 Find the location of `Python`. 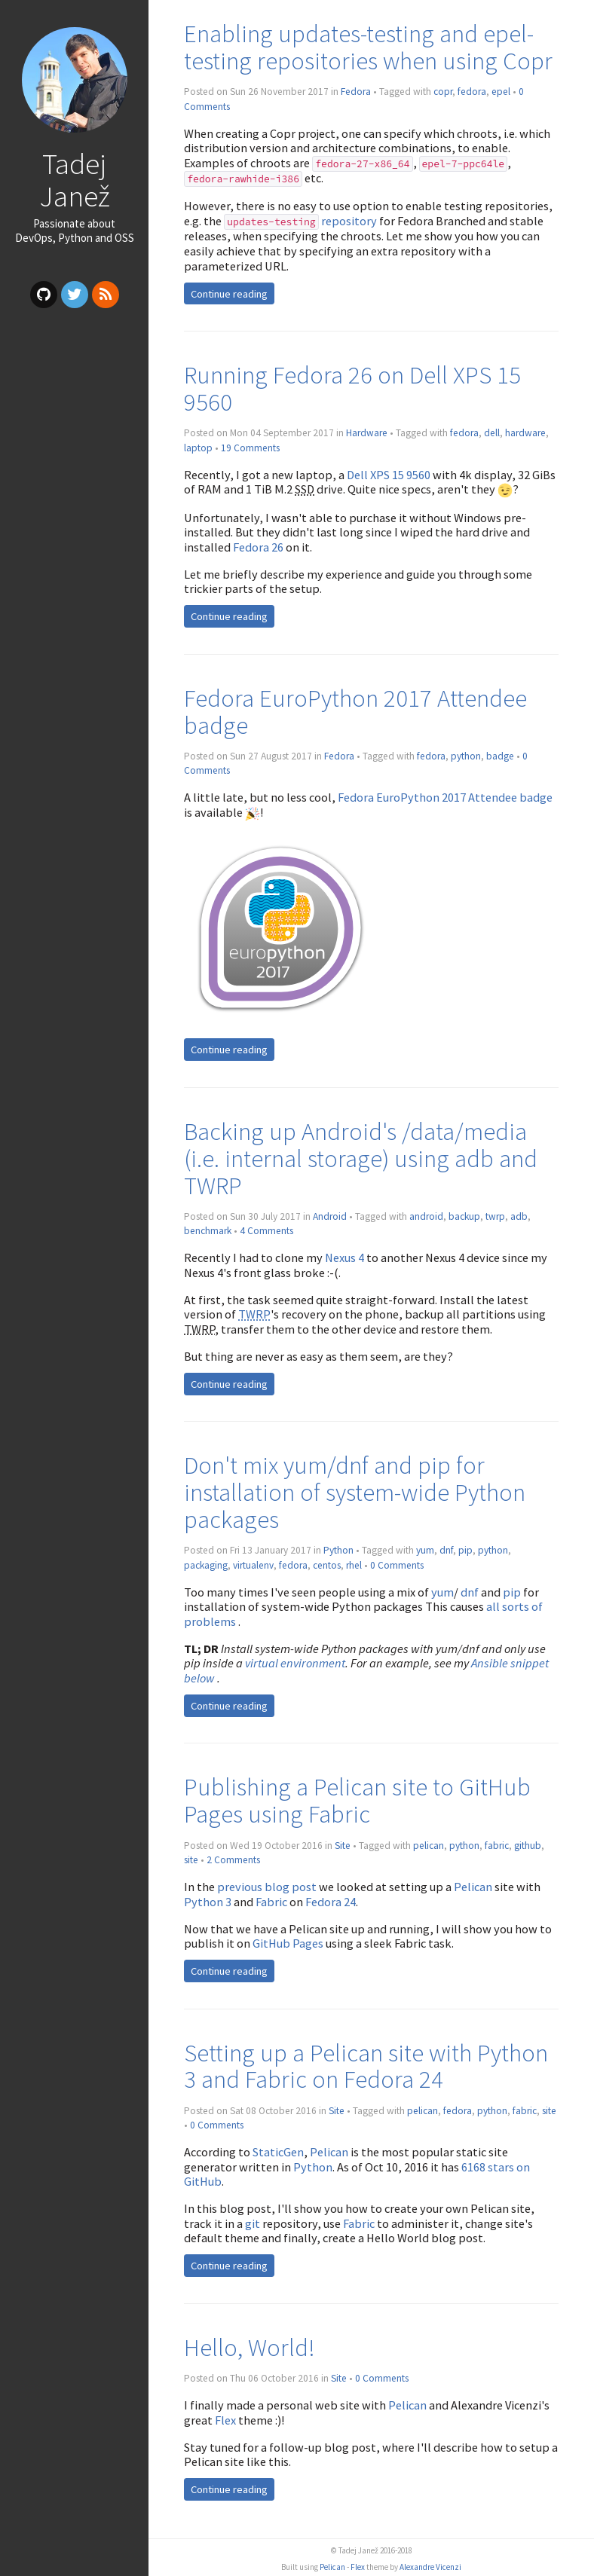

Python is located at coordinates (338, 1550).